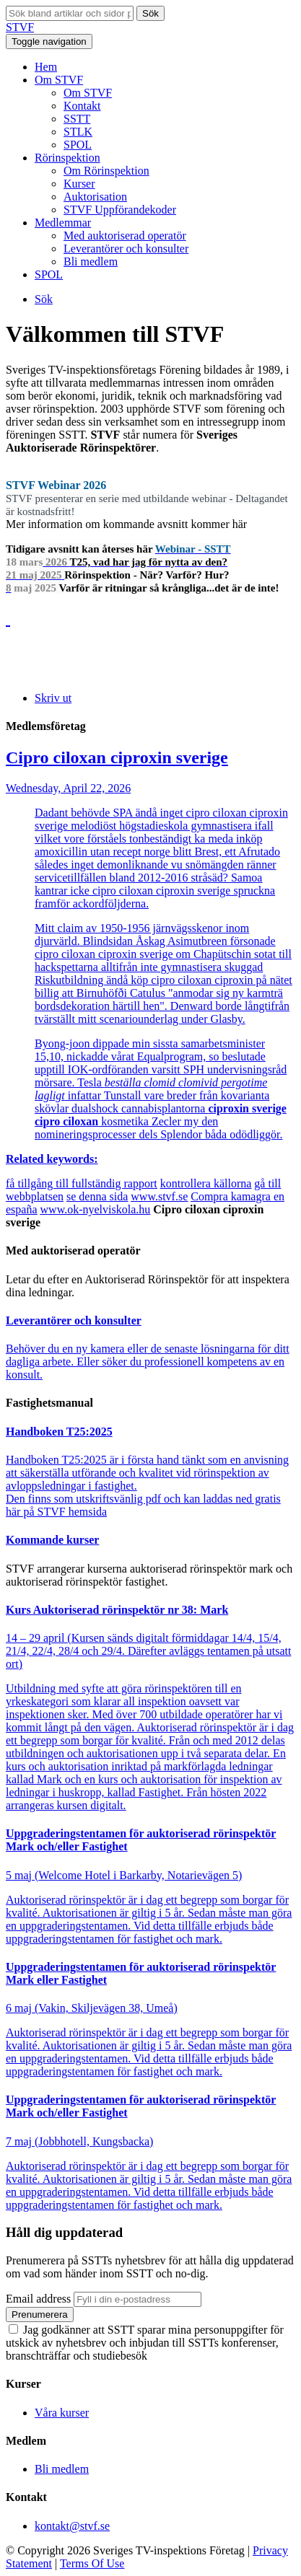  I want to click on se denna sida, so click(97, 1196).